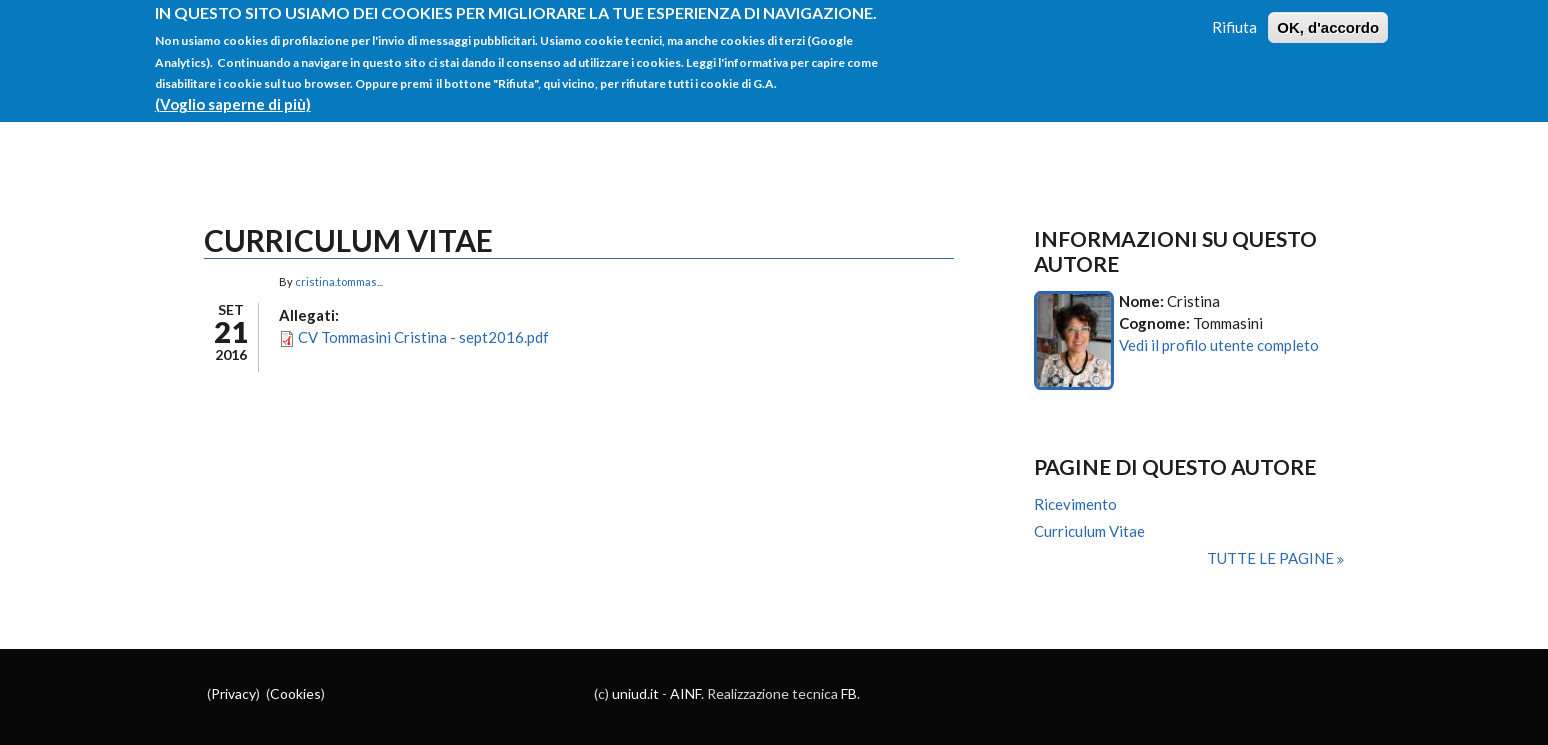 The width and height of the screenshot is (1548, 745). Describe the element at coordinates (849, 693) in the screenshot. I see `FB` at that location.